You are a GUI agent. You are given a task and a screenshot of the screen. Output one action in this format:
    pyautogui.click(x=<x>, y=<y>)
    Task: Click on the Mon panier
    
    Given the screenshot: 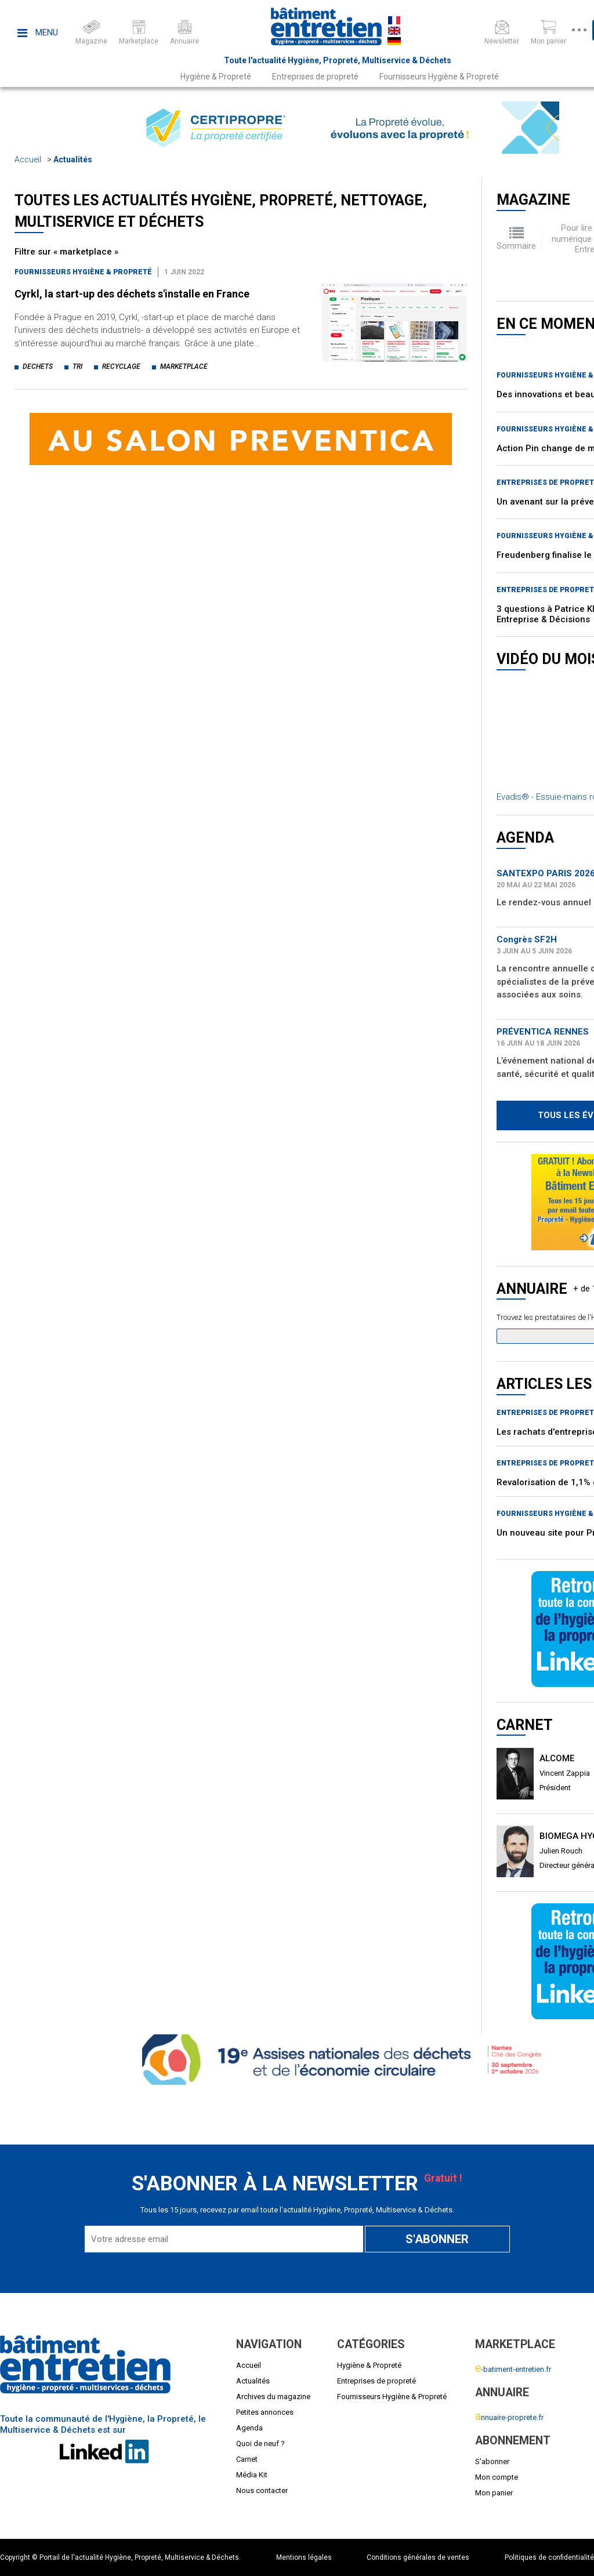 What is the action you would take?
    pyautogui.click(x=494, y=2492)
    